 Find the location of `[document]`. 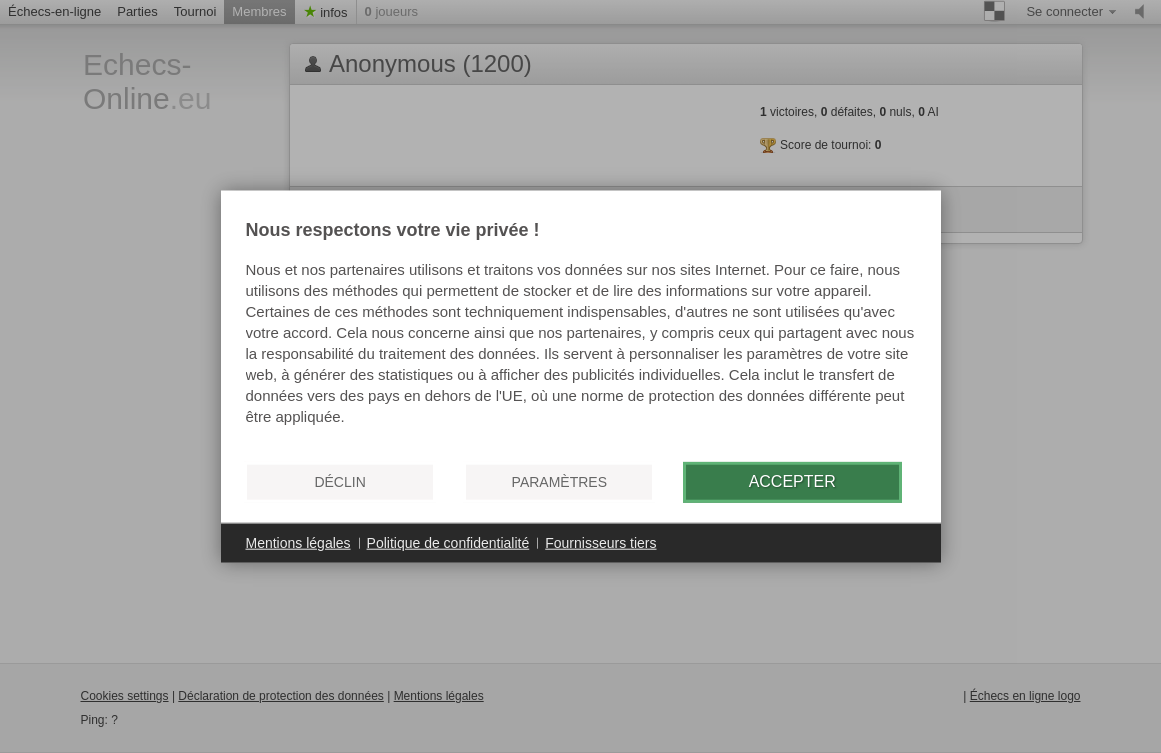

[document] is located at coordinates (581, 333).